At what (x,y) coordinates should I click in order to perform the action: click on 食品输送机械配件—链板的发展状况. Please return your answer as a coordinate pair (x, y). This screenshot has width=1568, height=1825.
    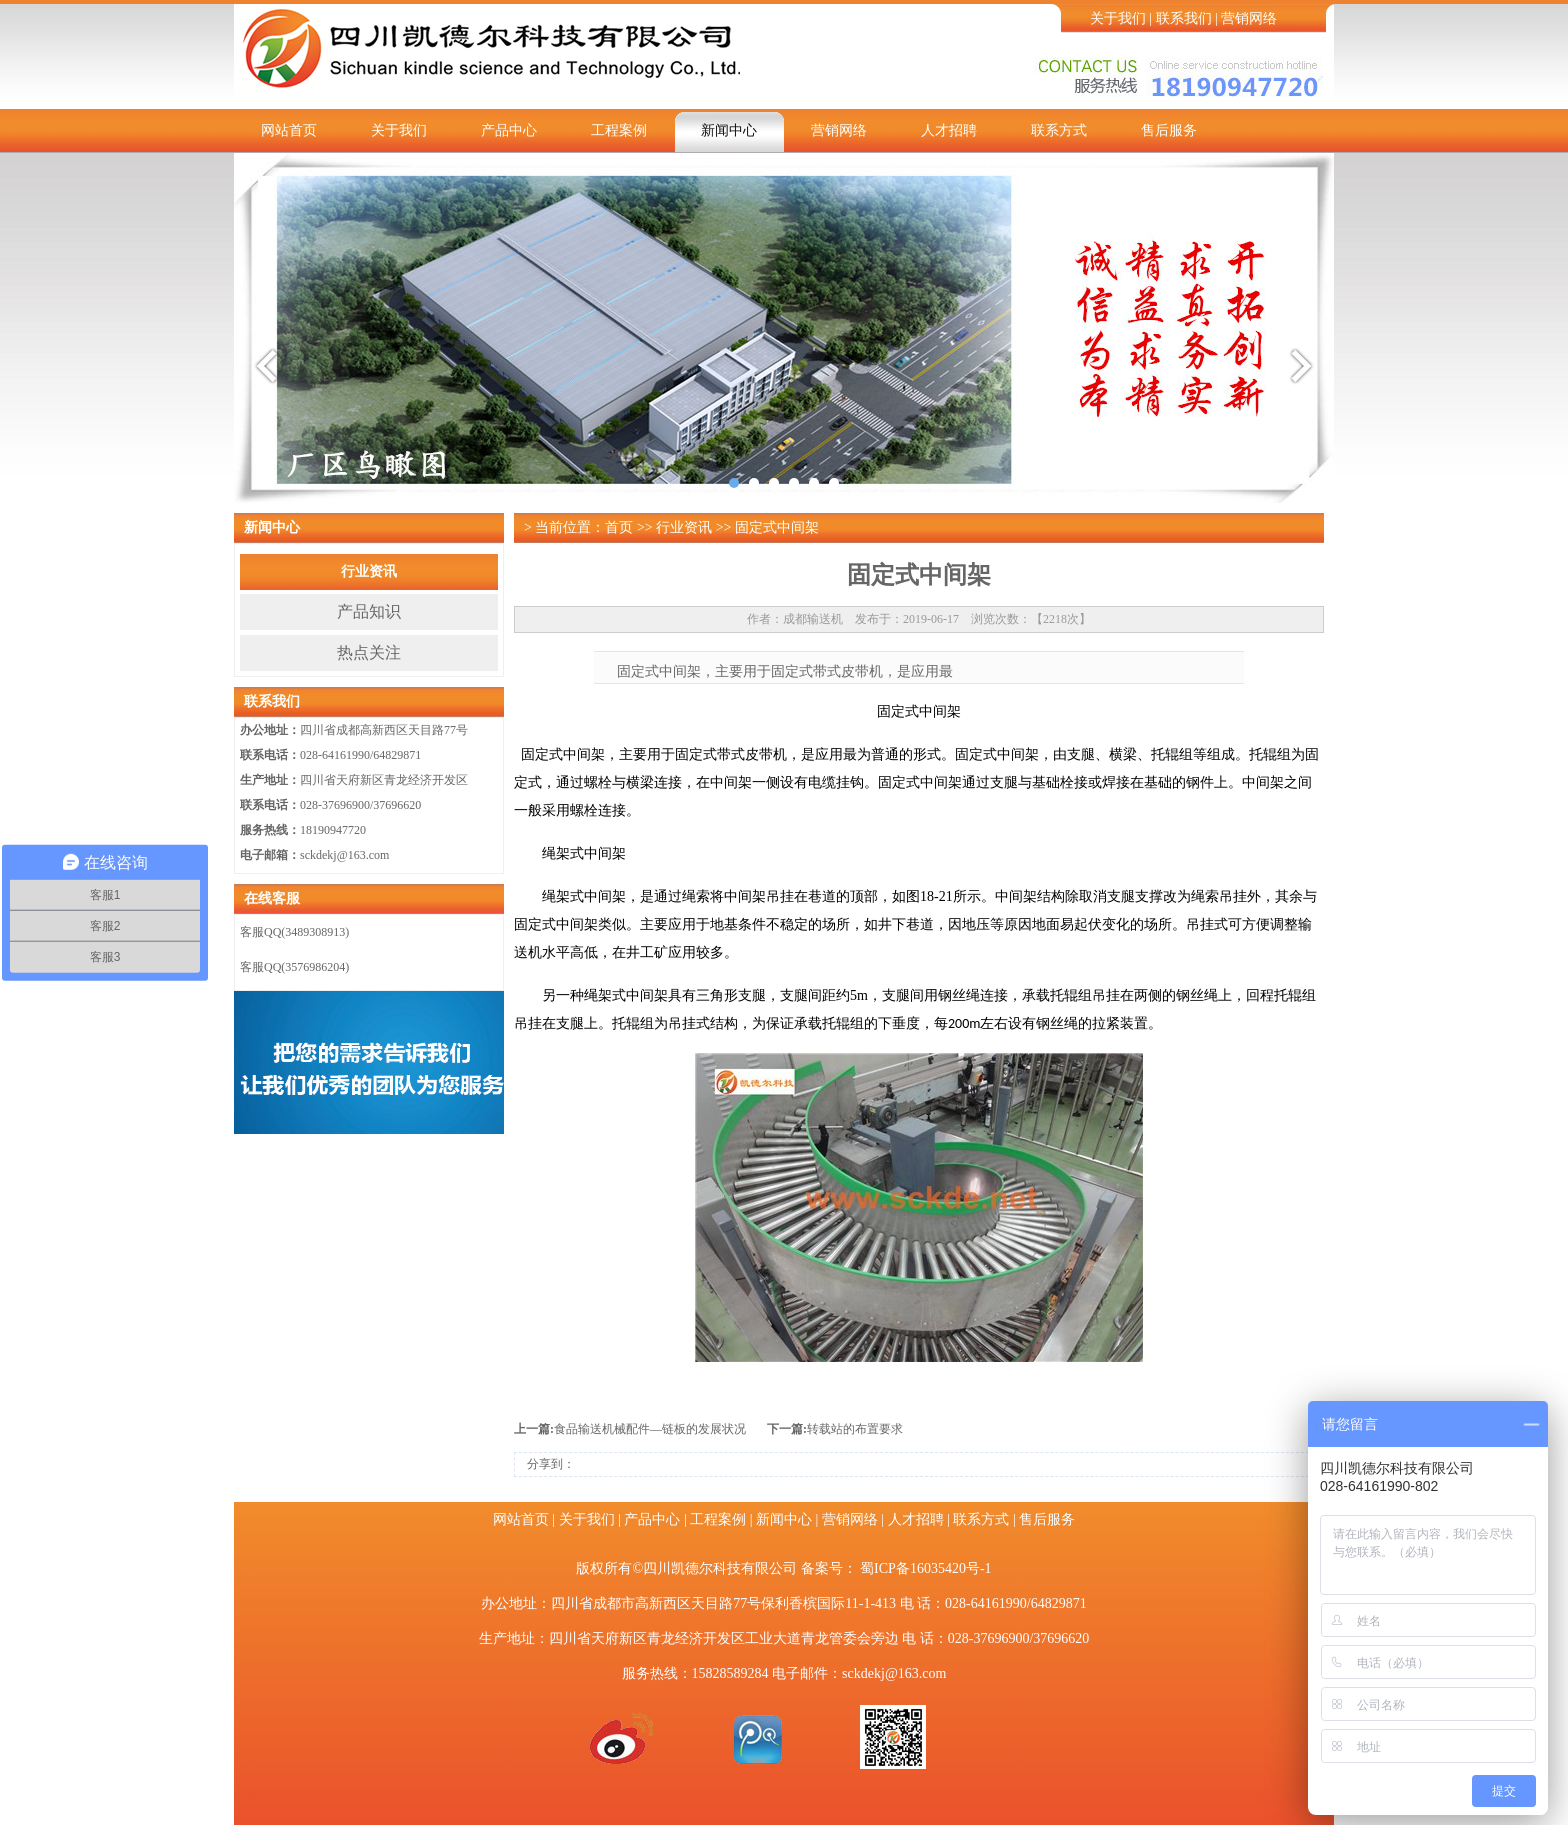
    Looking at the image, I should click on (650, 1429).